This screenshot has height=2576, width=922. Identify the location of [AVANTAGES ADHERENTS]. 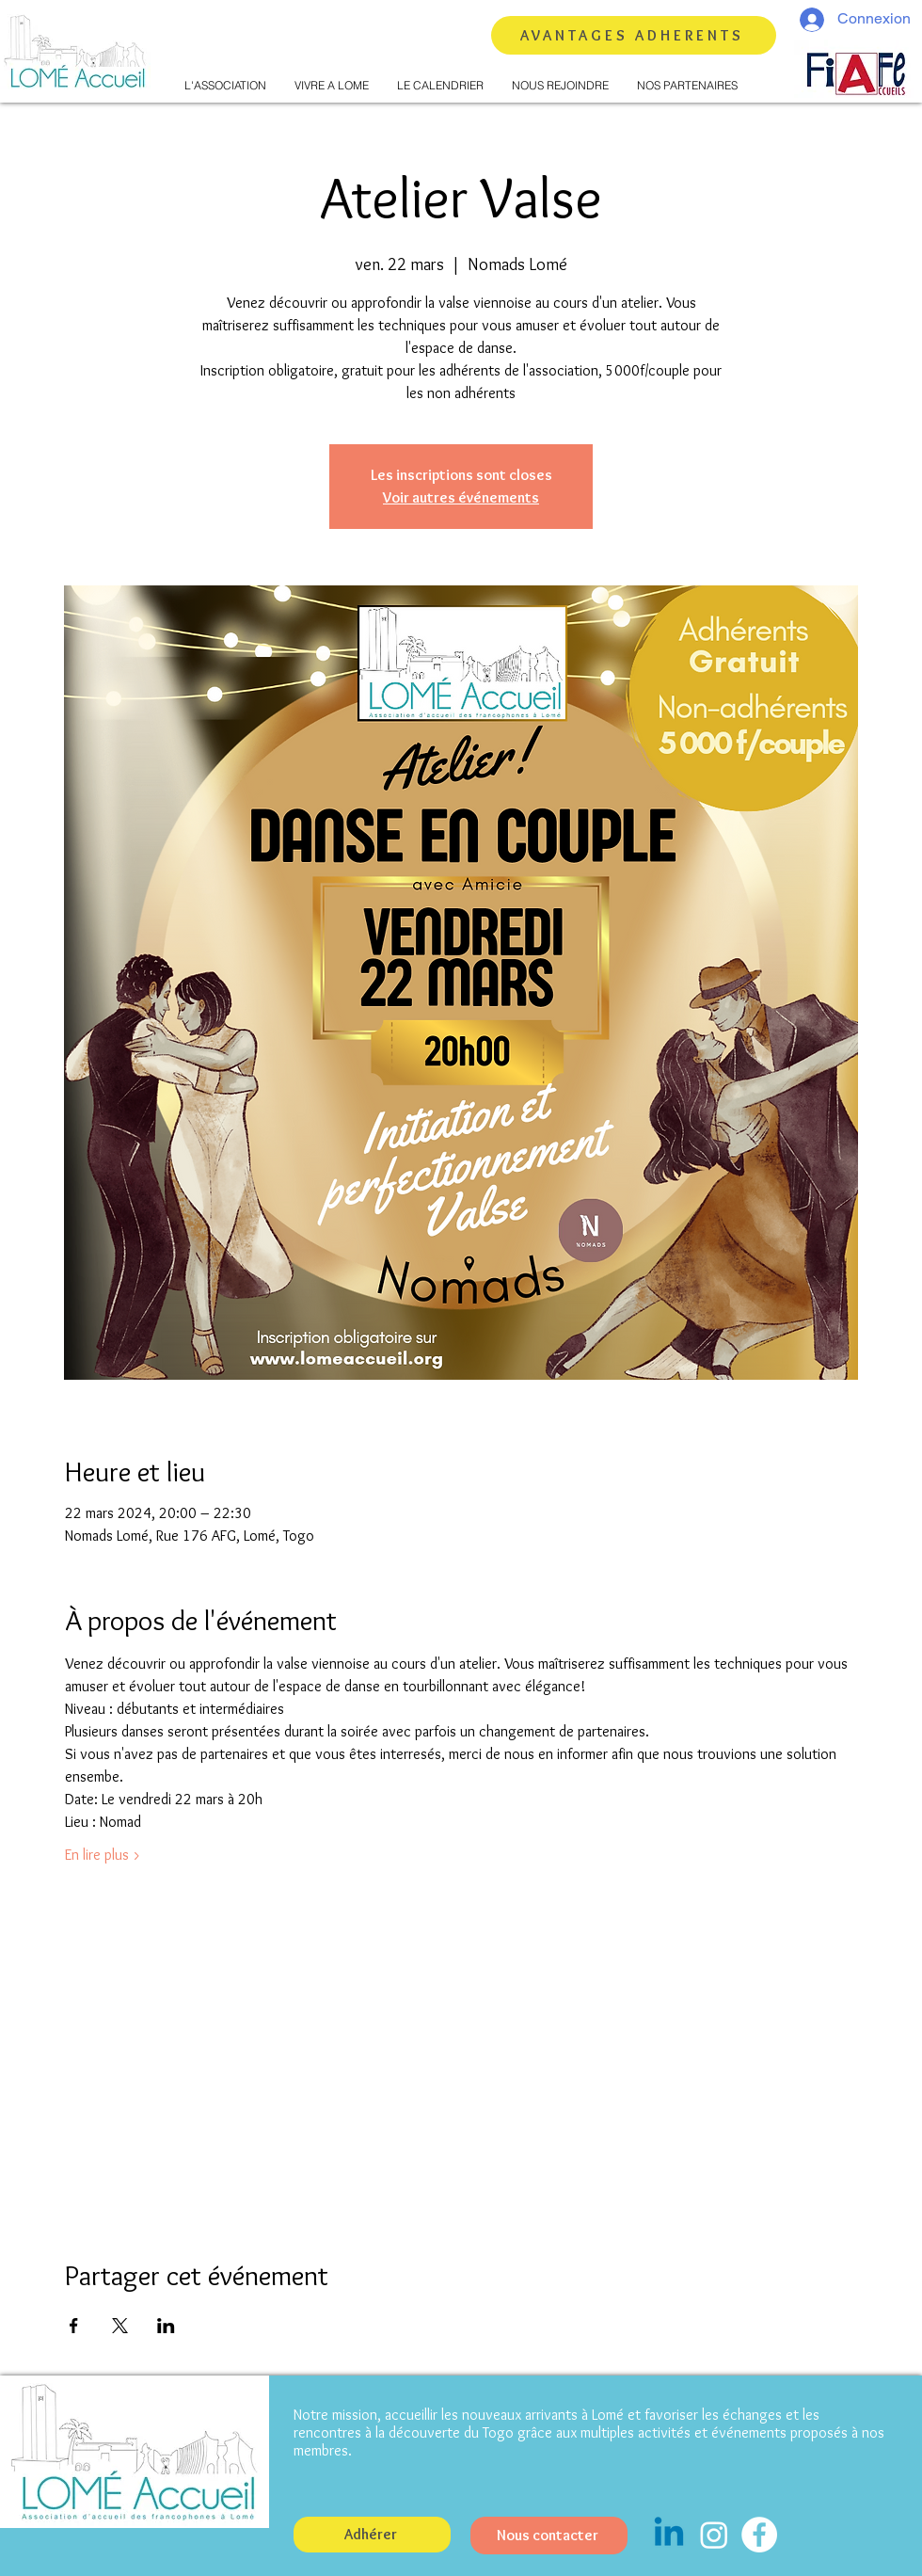
(633, 35).